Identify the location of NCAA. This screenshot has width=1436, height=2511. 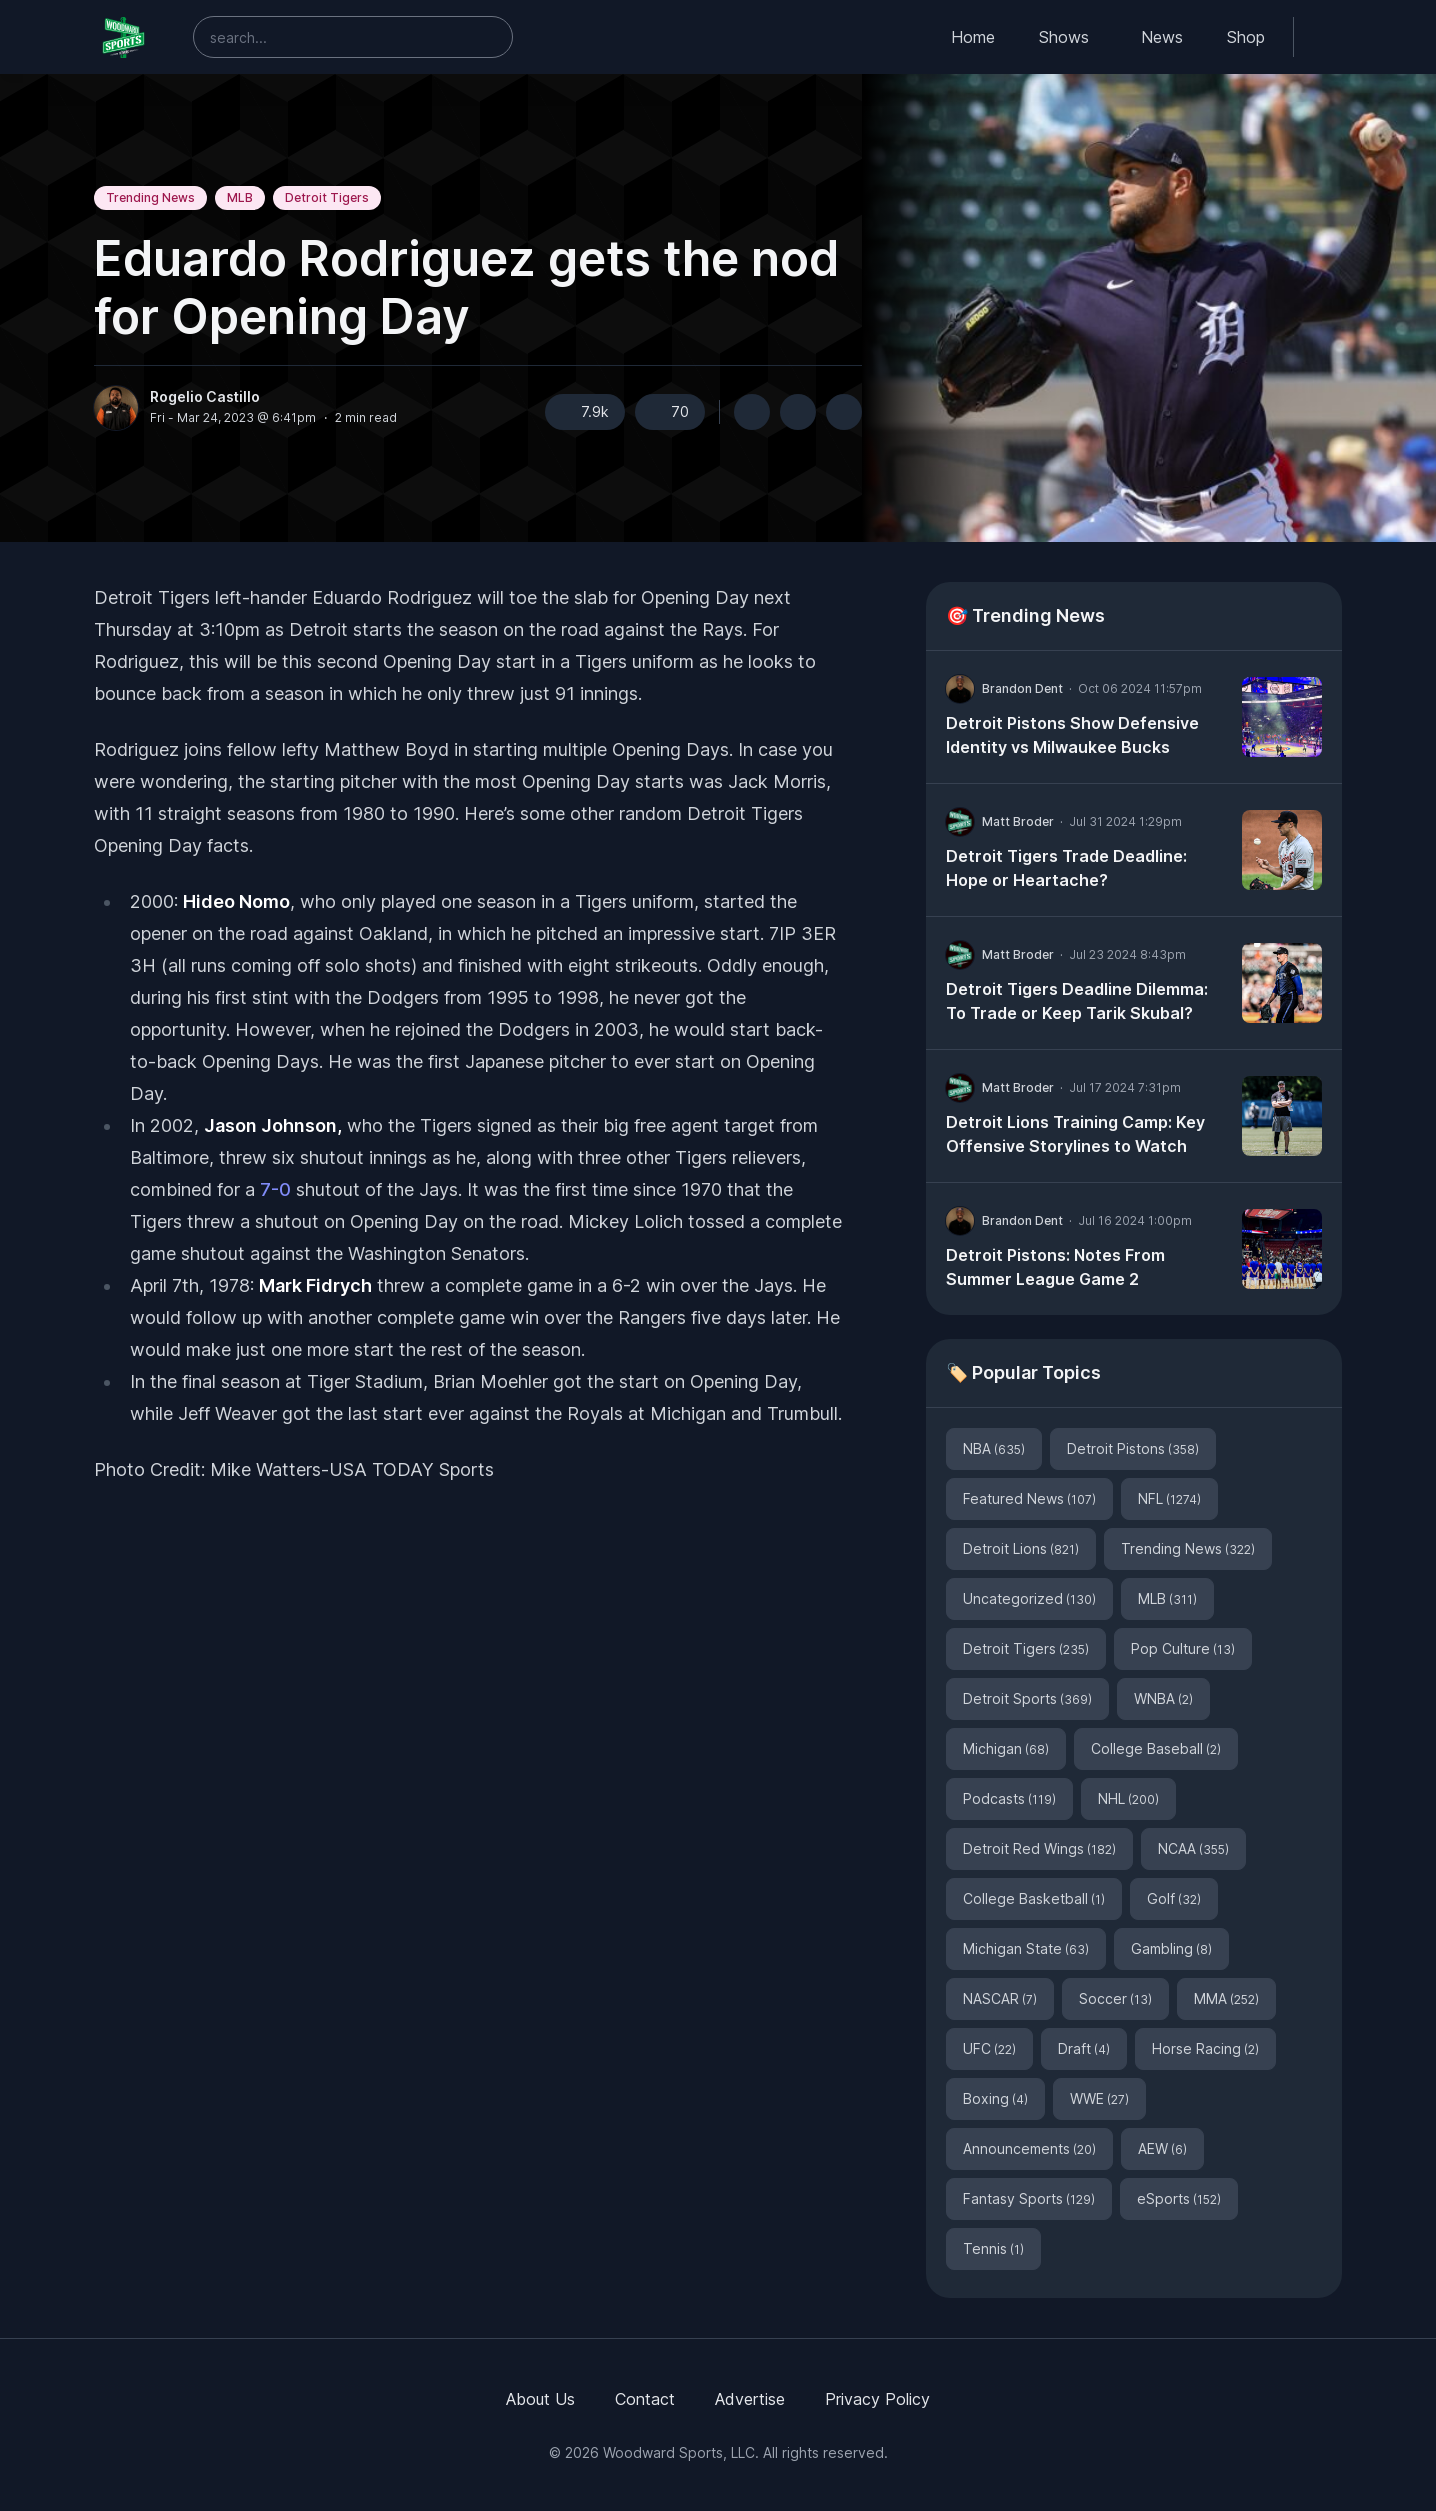
(1193, 1848).